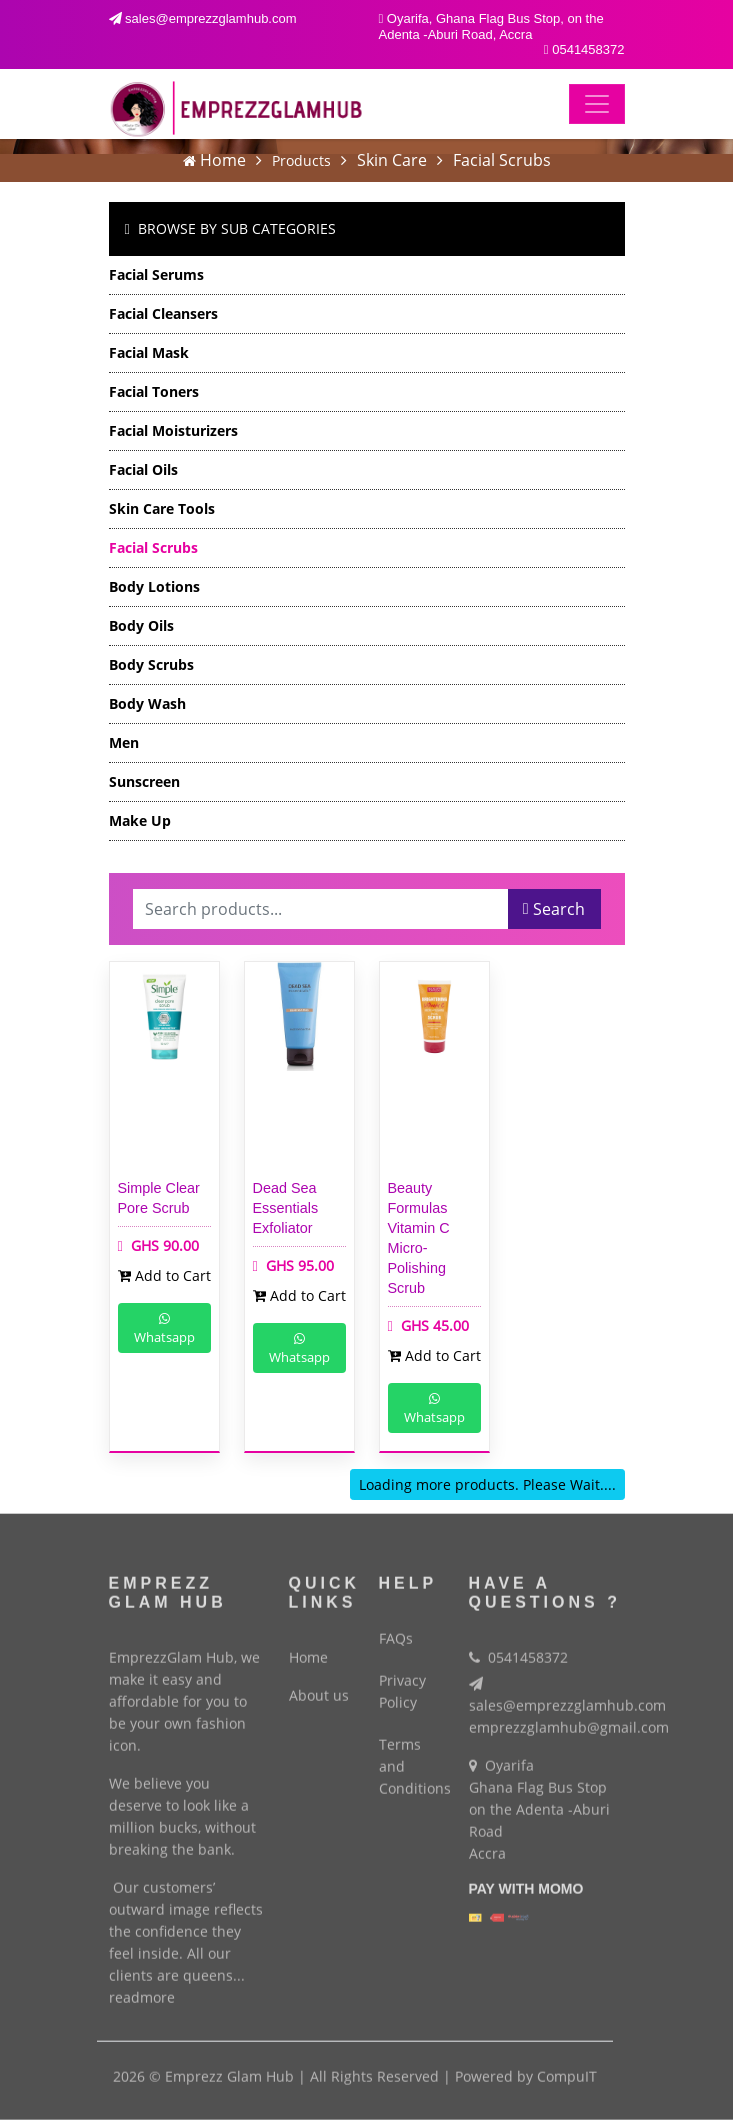 The image size is (733, 2126). Describe the element at coordinates (140, 820) in the screenshot. I see `Make Up` at that location.